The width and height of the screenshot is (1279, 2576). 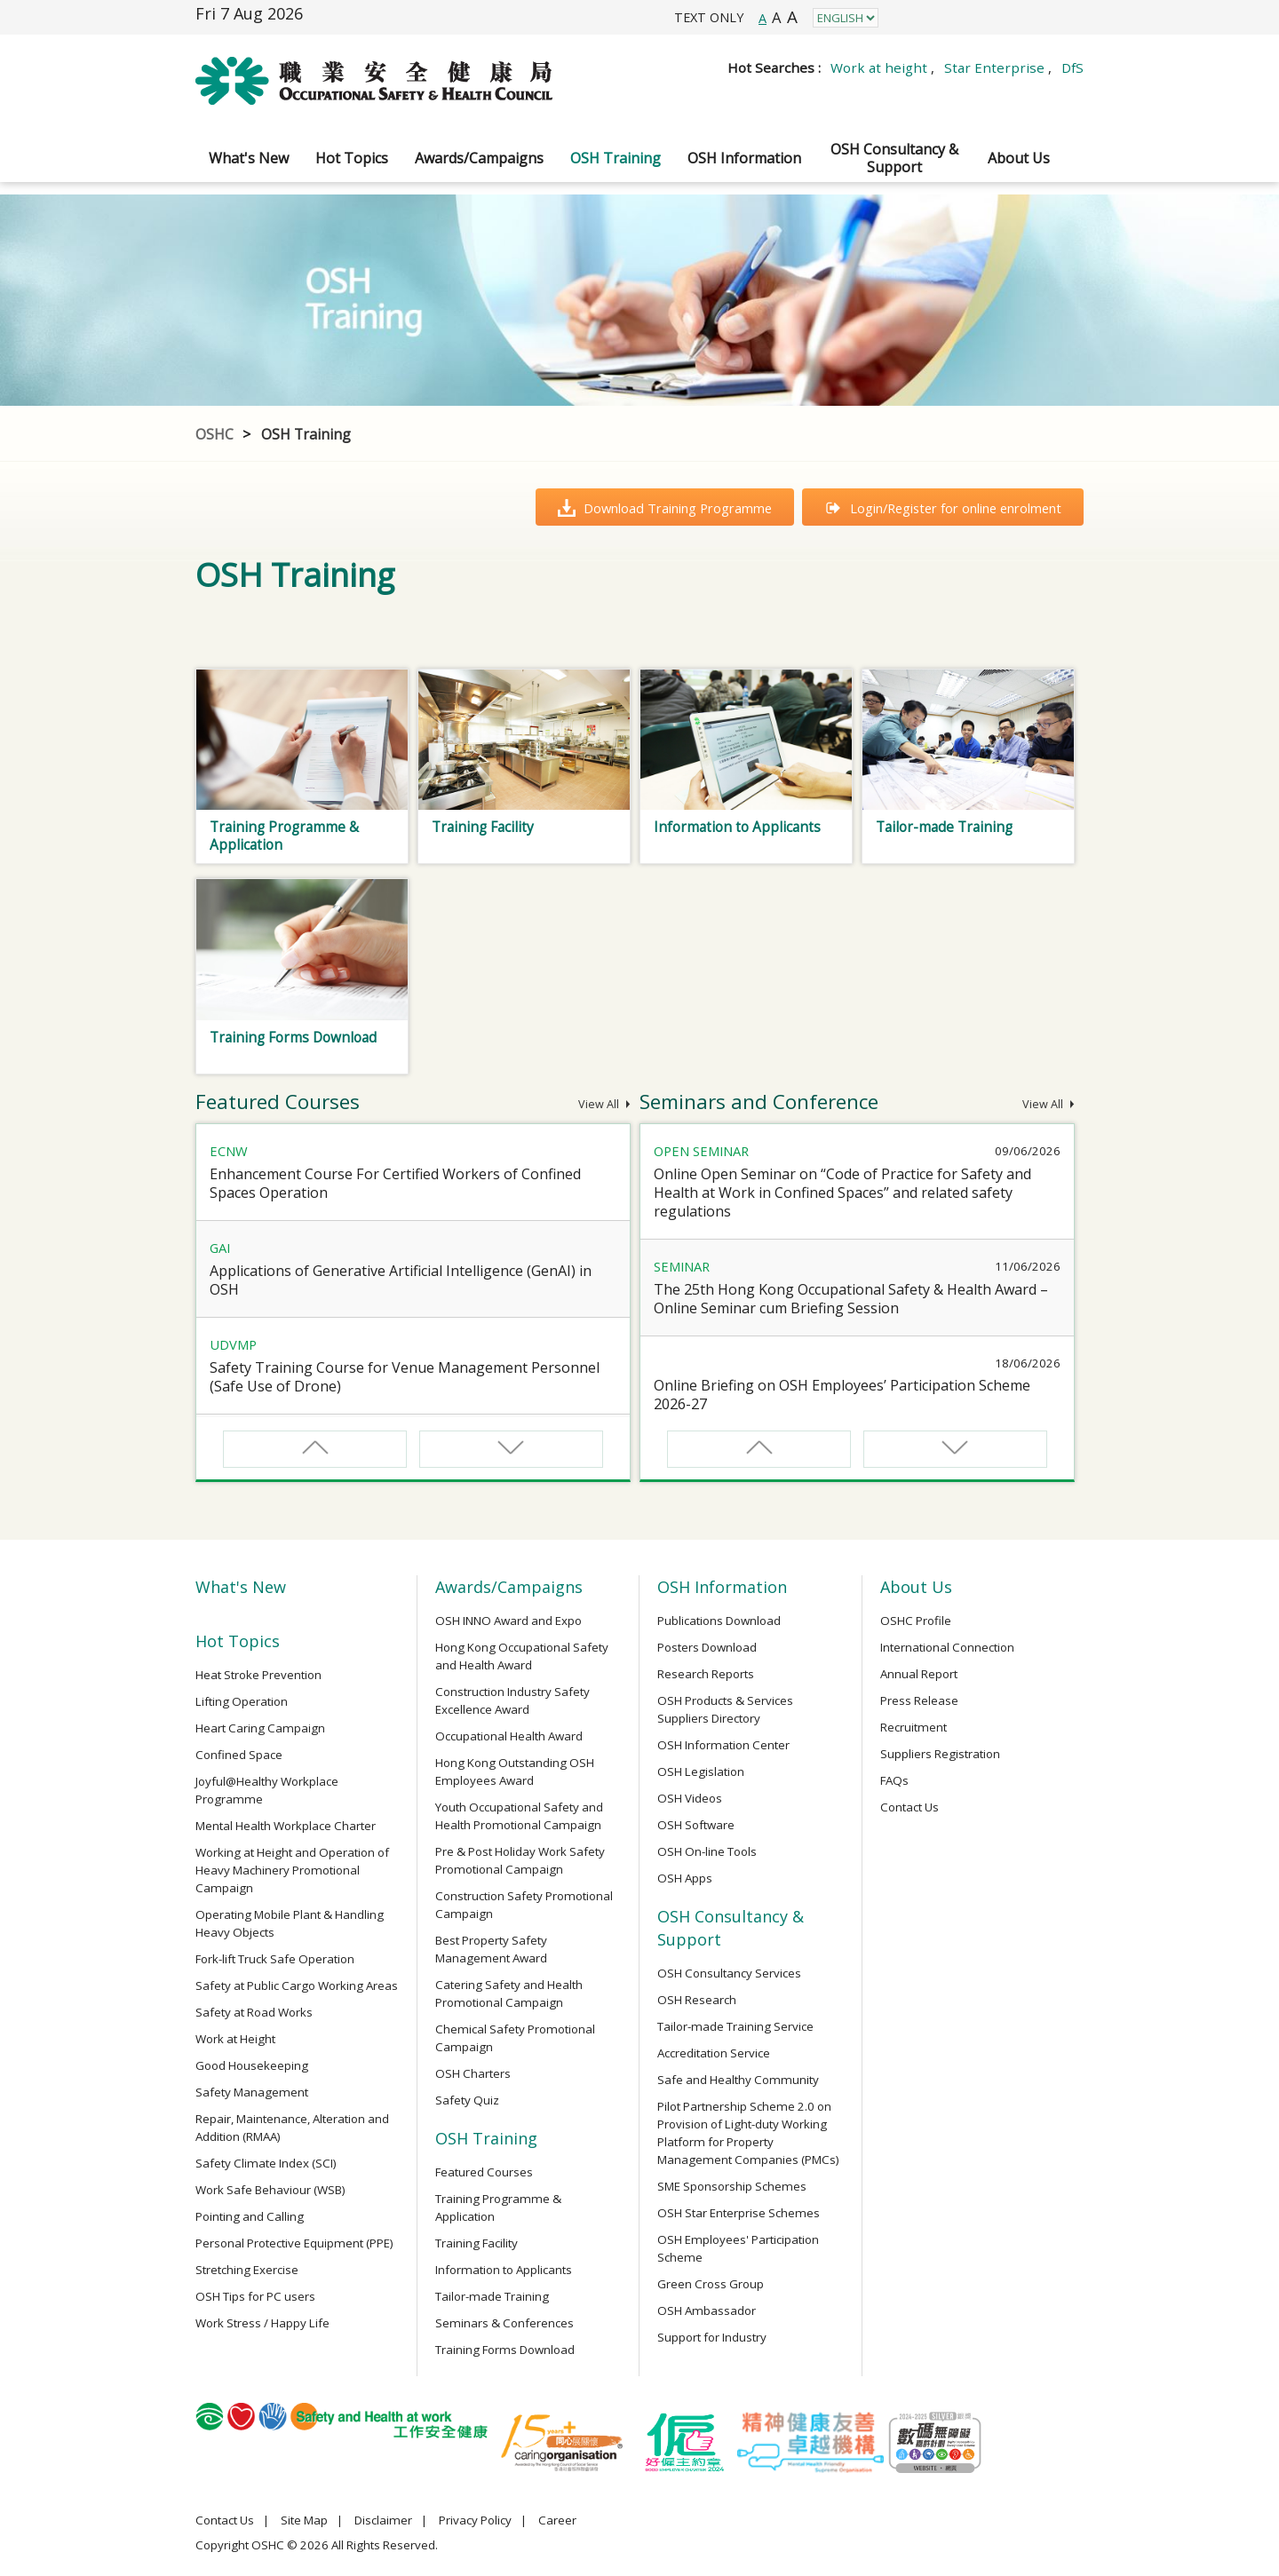 I want to click on Mental Health Workplace Charter, so click(x=285, y=1826).